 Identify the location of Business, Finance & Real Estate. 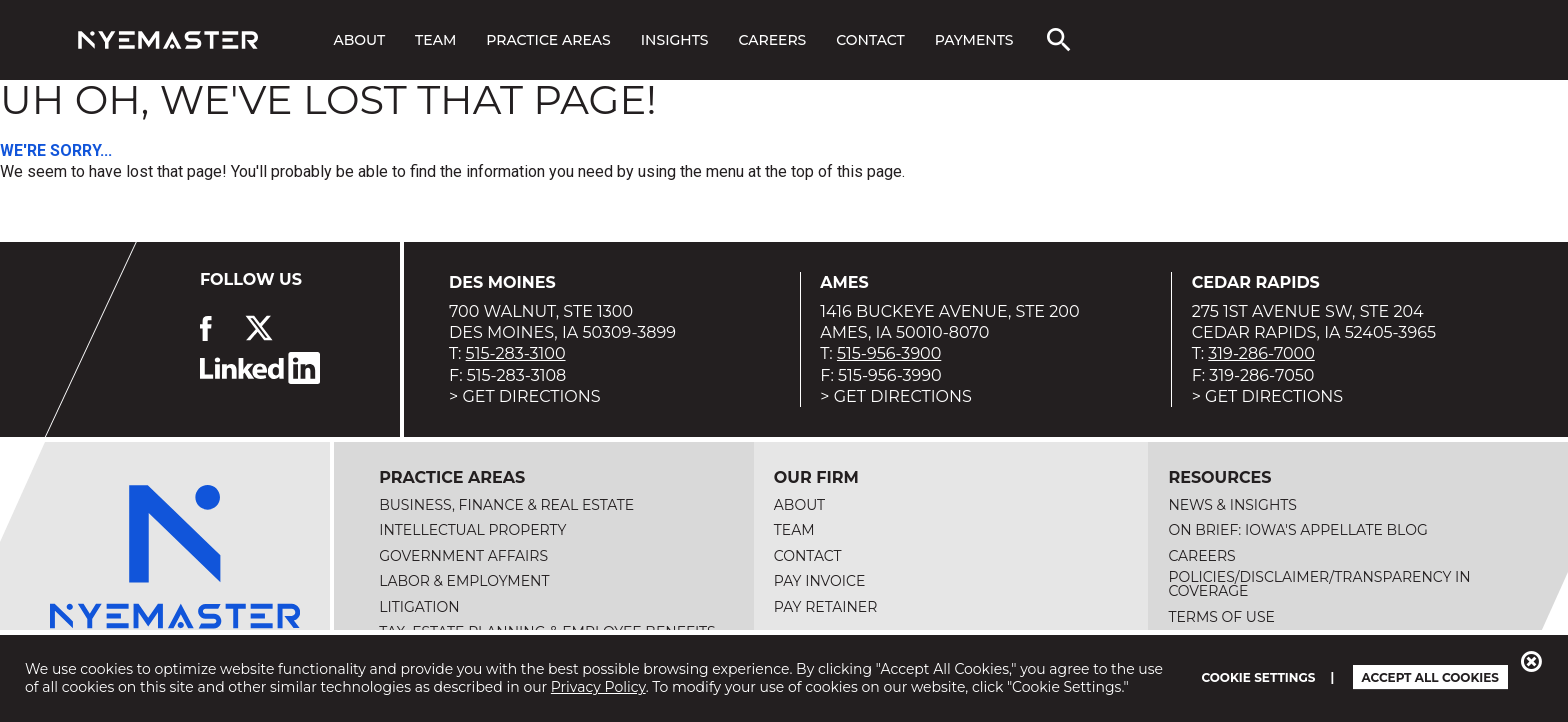
(506, 505).